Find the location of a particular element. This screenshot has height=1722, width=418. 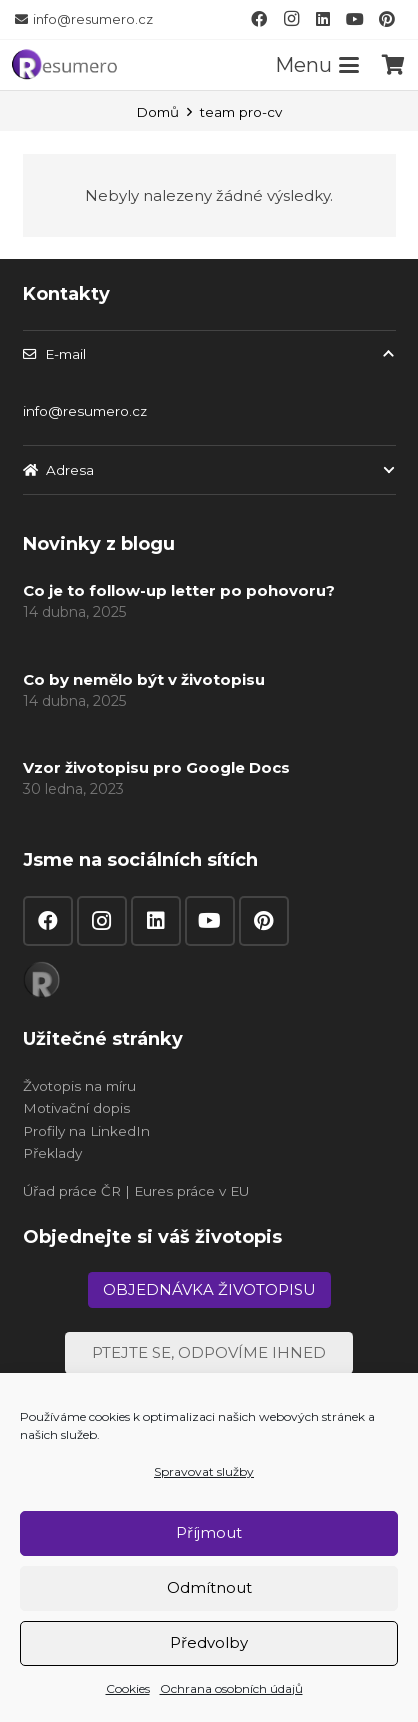

[Ptejte se, odpovíme ihned] is located at coordinates (209, 1353).